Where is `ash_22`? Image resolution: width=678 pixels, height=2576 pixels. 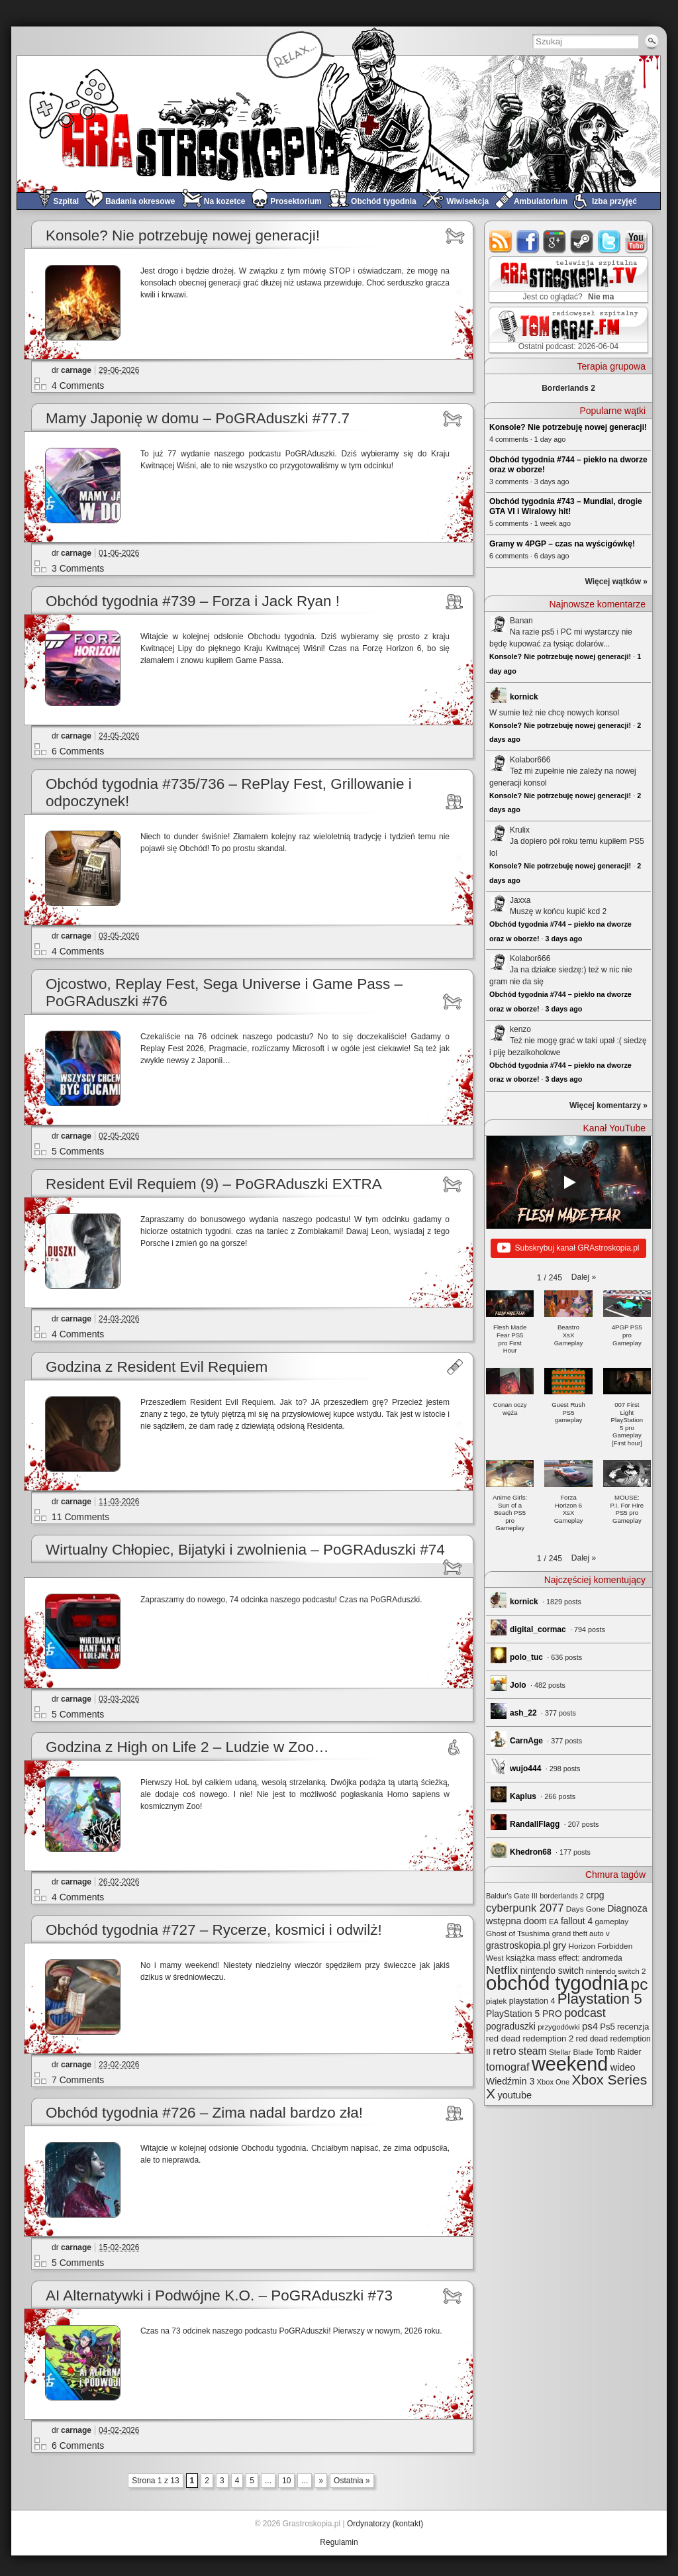 ash_22 is located at coordinates (523, 1713).